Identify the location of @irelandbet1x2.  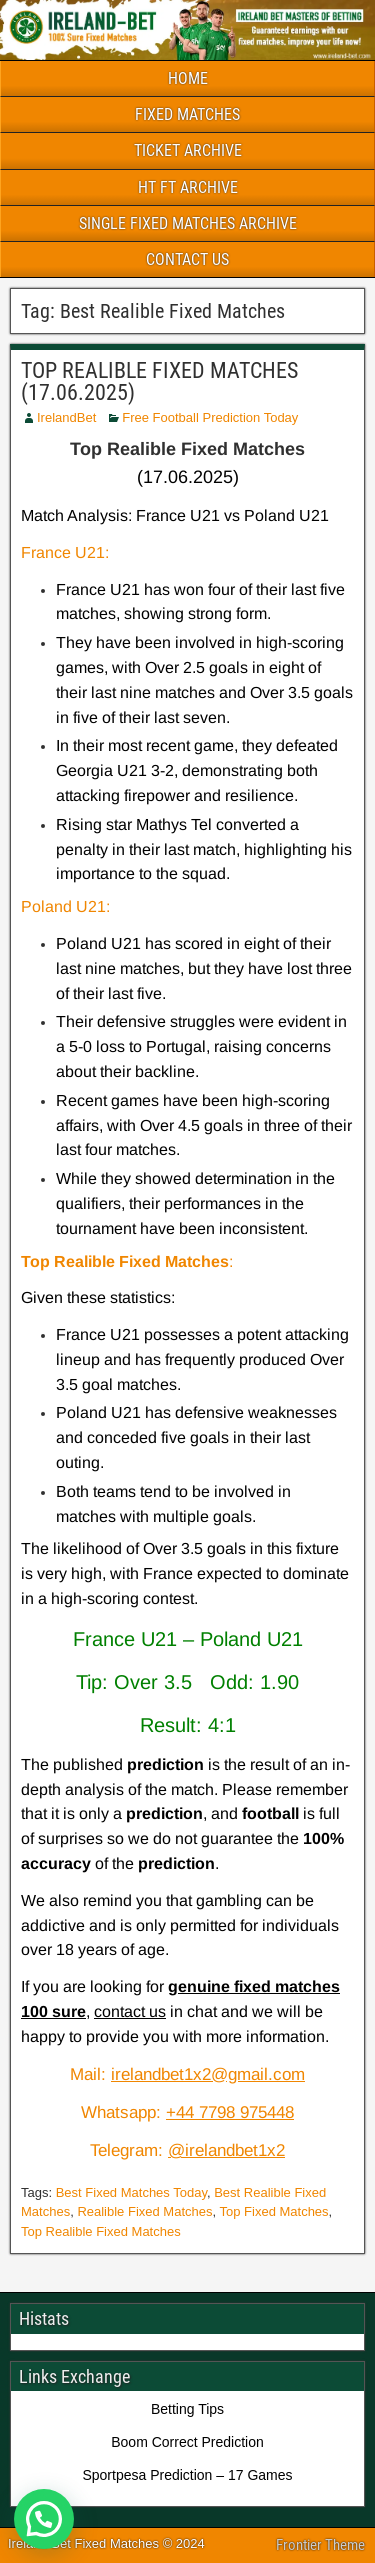
(226, 2150).